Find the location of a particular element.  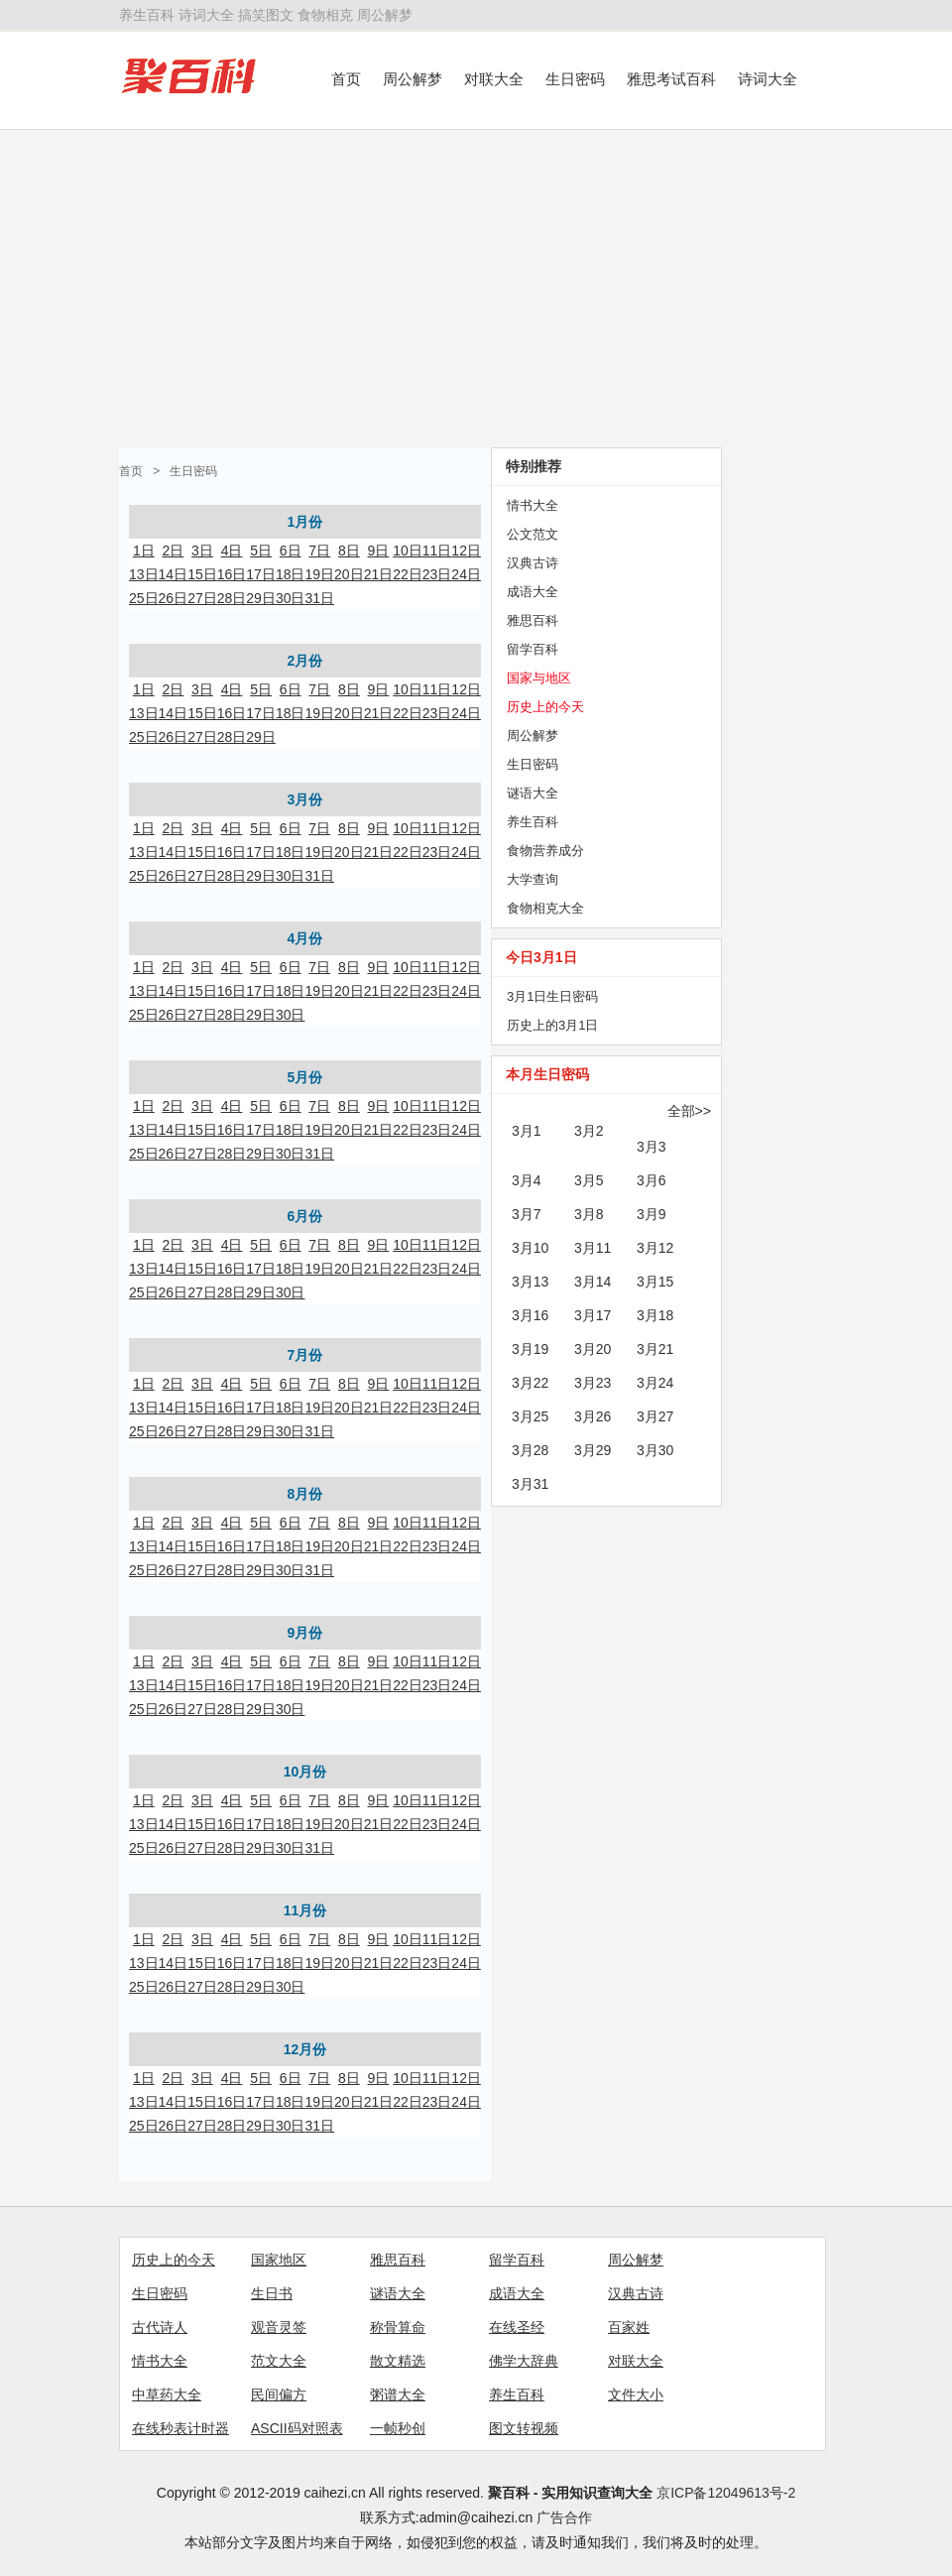

范文大全 is located at coordinates (278, 2361).